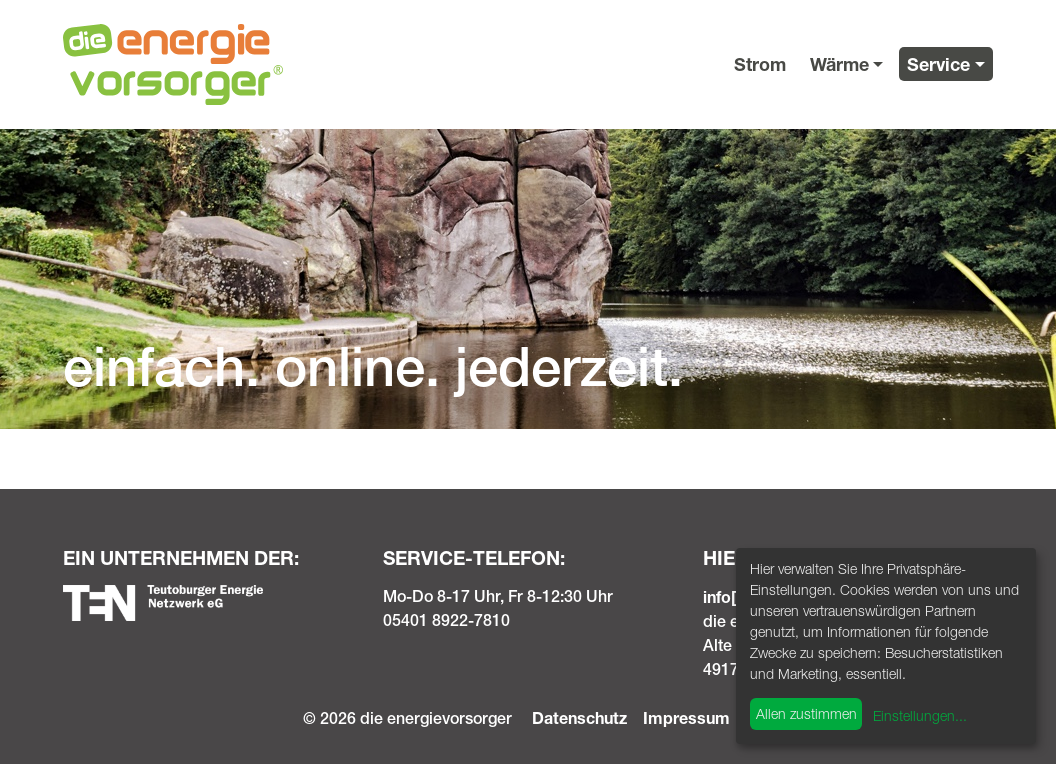  I want to click on Datenschutz, so click(579, 717).